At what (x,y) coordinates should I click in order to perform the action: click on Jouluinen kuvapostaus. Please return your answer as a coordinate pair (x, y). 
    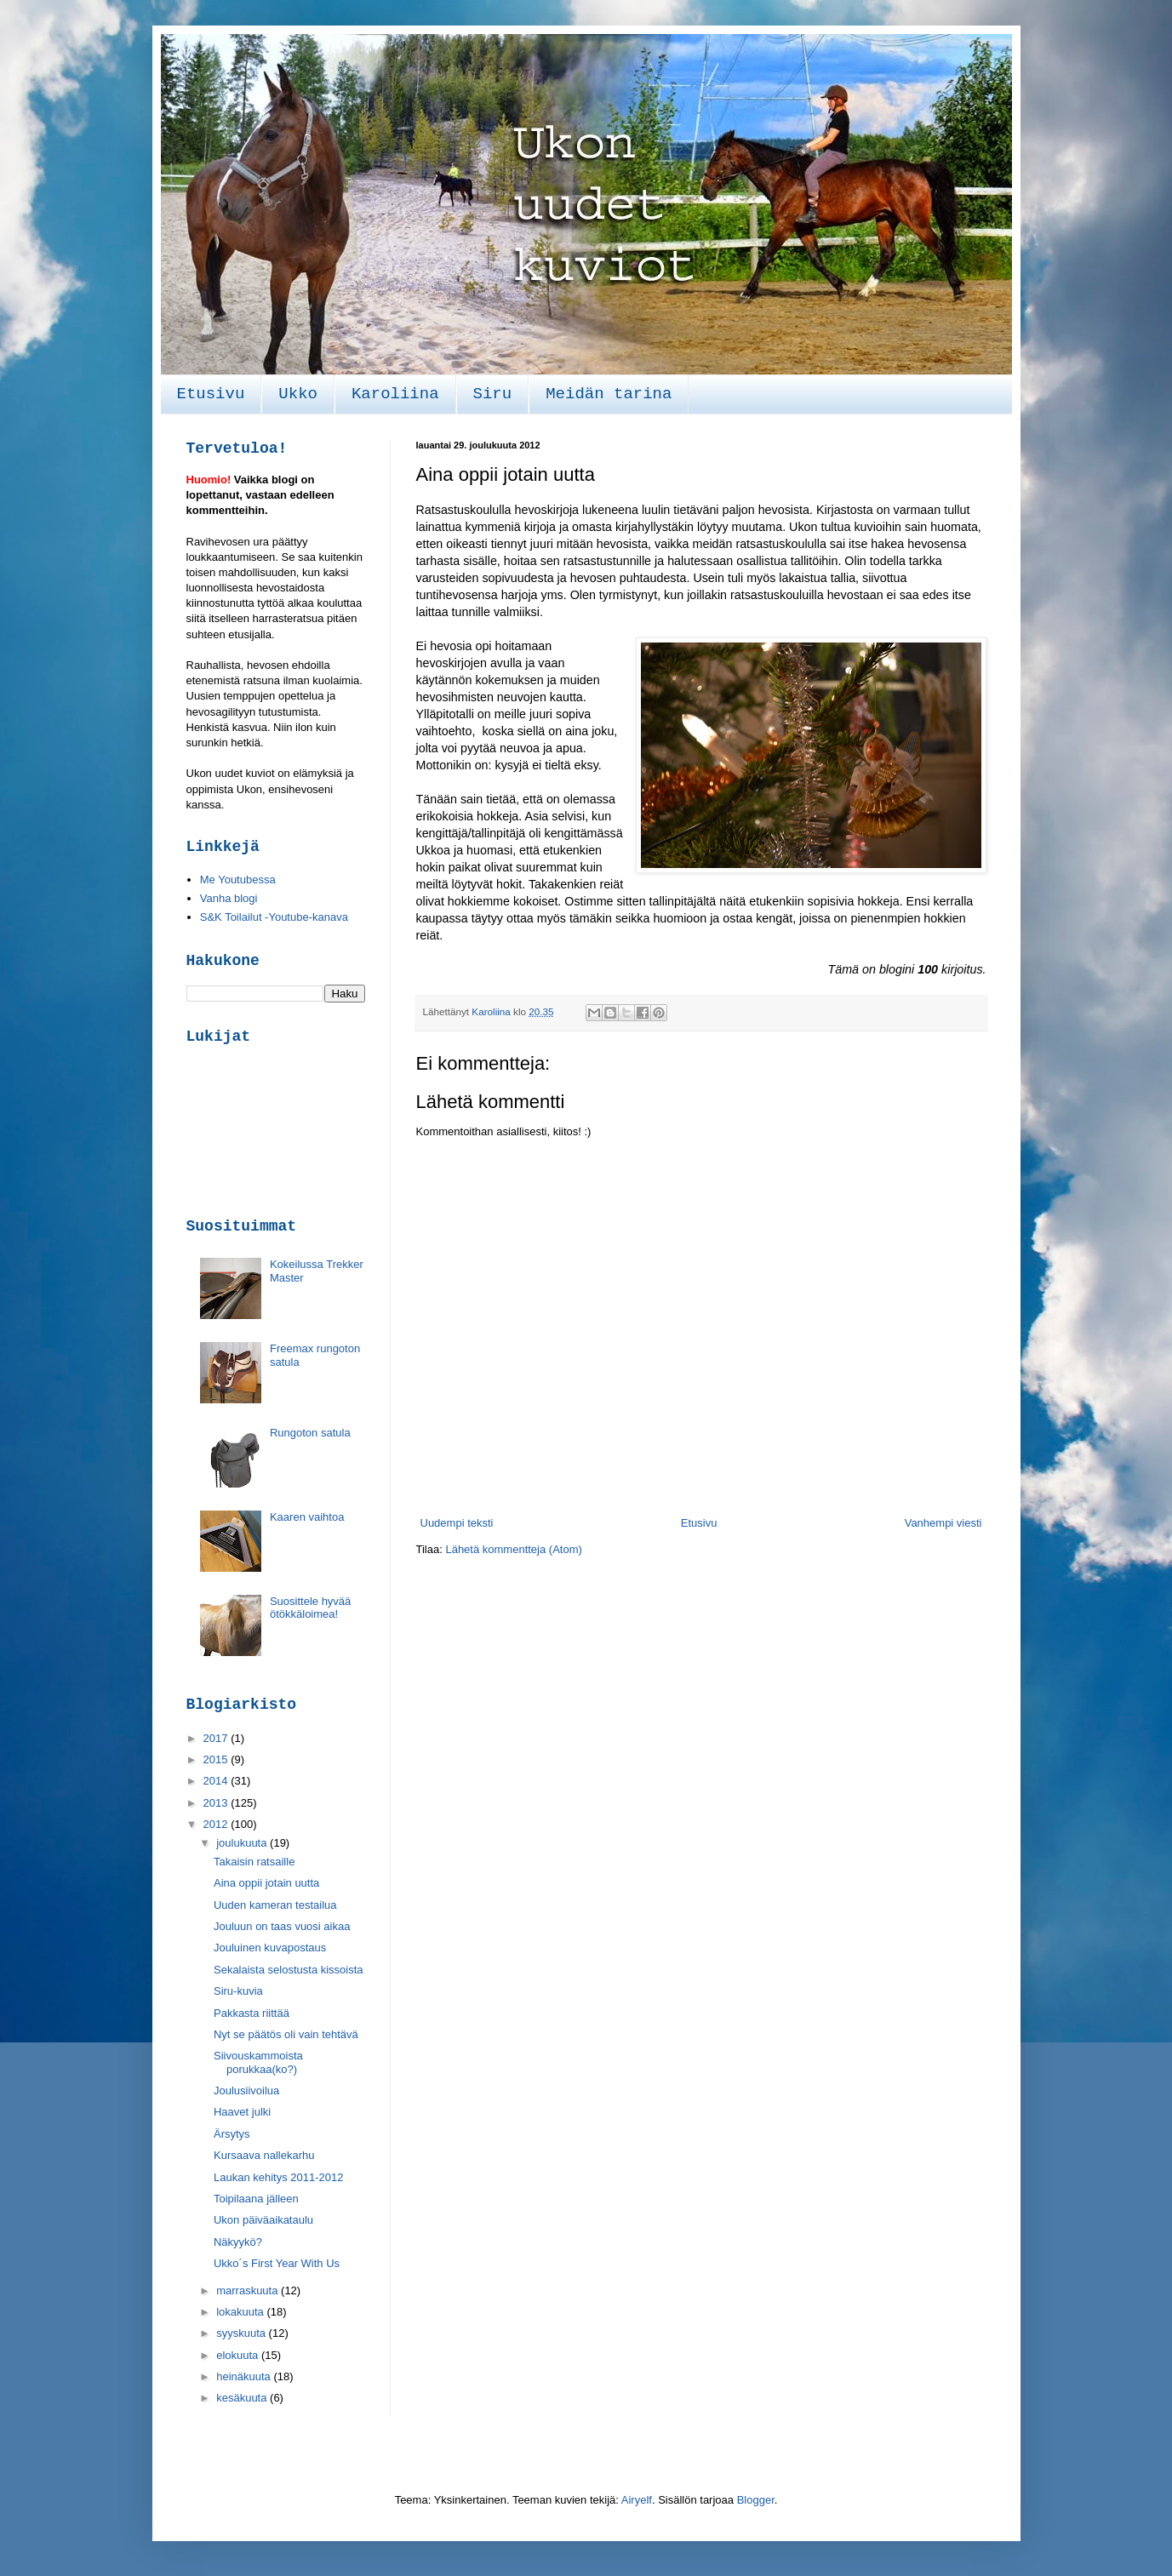
    Looking at the image, I should click on (270, 1947).